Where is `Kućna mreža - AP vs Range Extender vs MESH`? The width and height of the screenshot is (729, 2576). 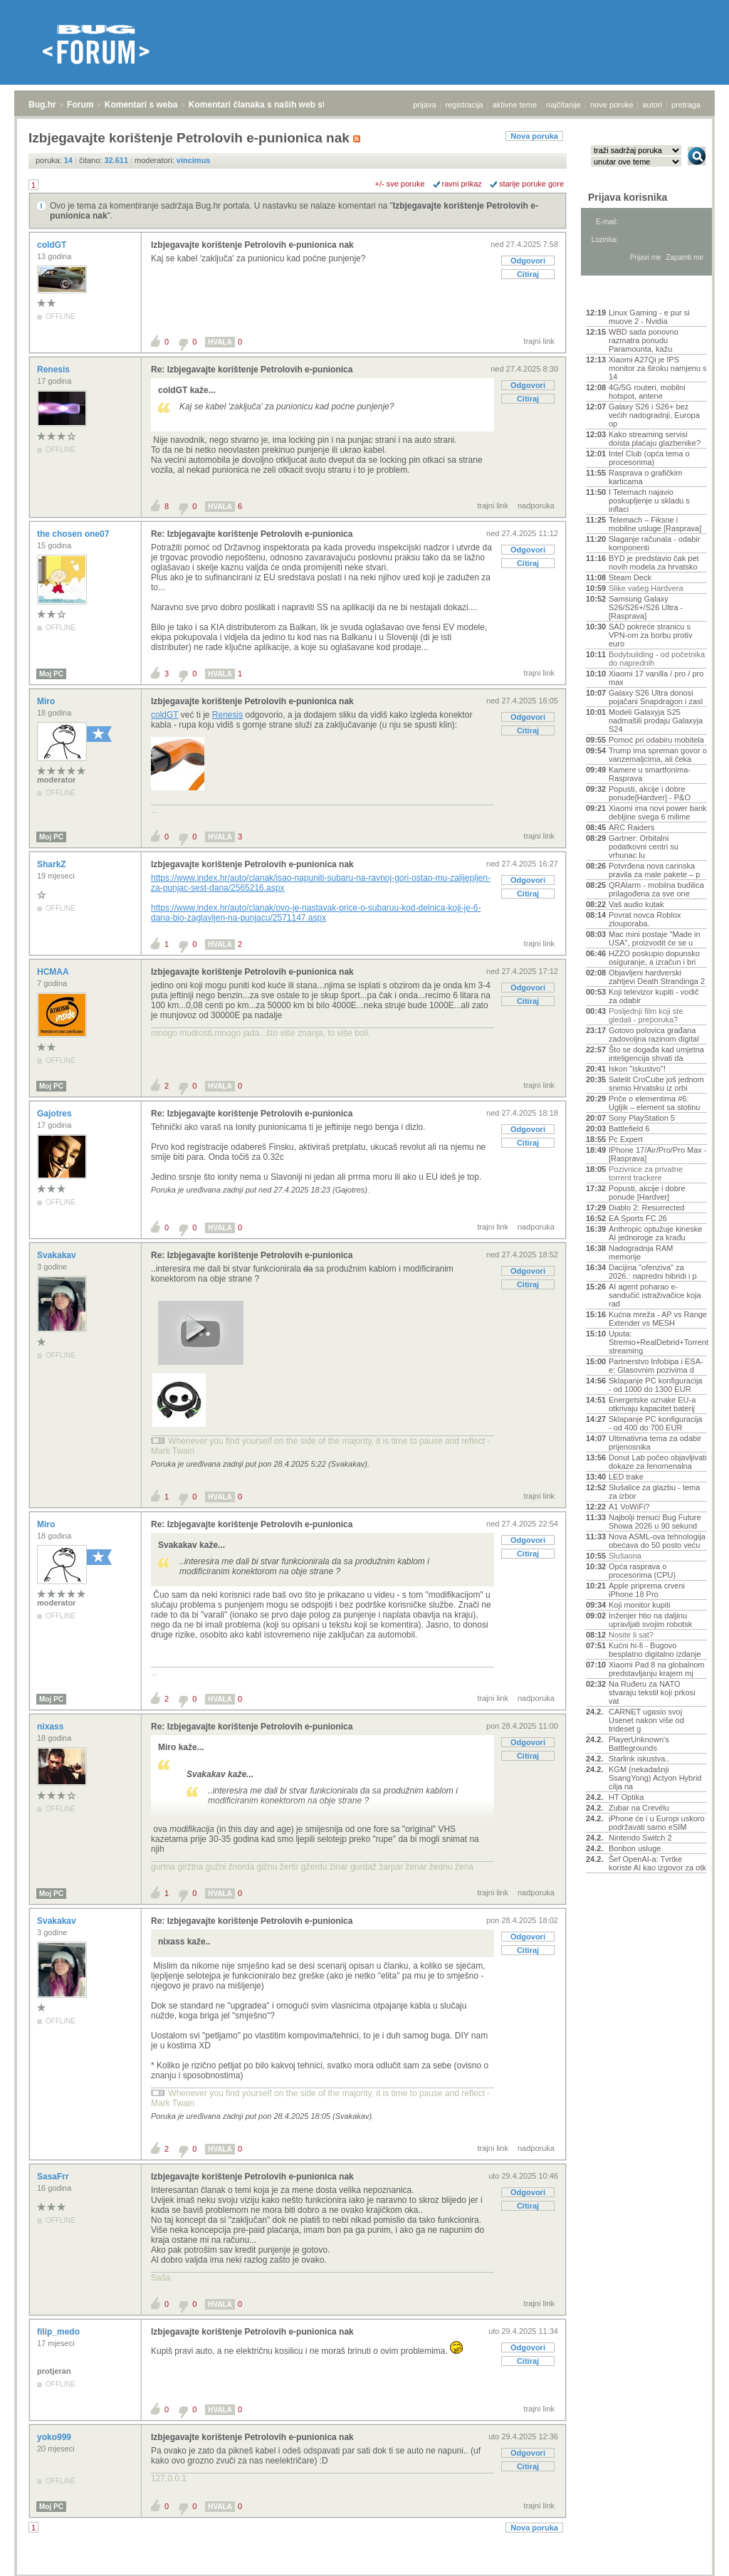 Kućna mreža - AP vs Range Extender vs MESH is located at coordinates (658, 1318).